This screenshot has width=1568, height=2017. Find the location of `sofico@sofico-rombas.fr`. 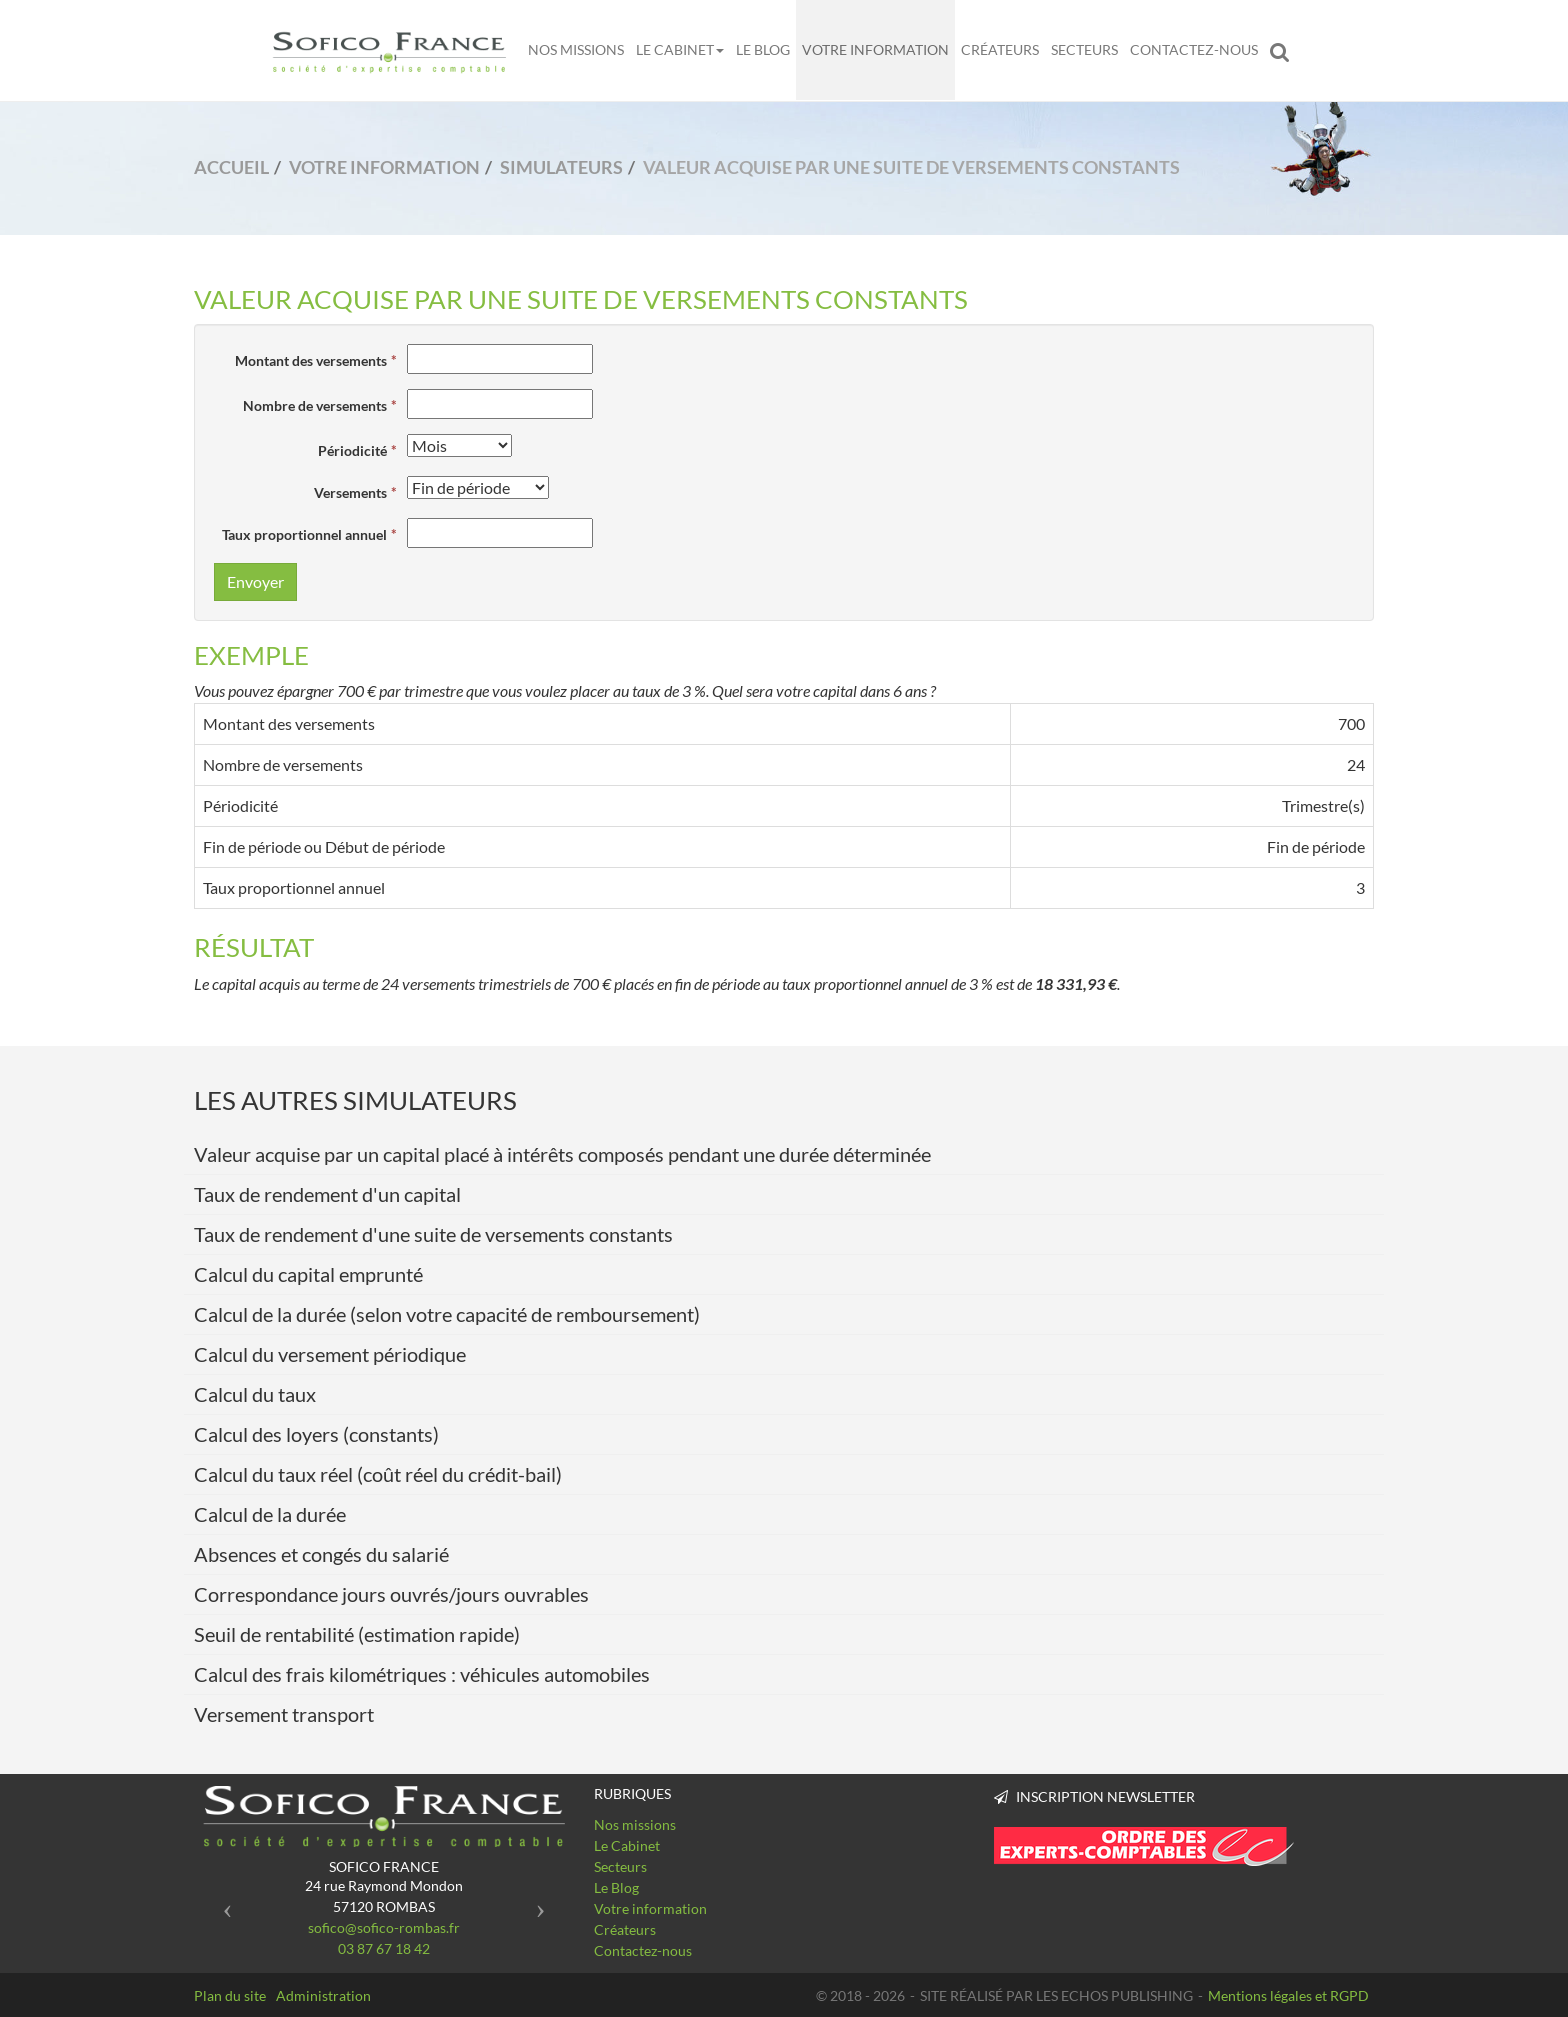

sofico@sofico-rombas.fr is located at coordinates (384, 1927).